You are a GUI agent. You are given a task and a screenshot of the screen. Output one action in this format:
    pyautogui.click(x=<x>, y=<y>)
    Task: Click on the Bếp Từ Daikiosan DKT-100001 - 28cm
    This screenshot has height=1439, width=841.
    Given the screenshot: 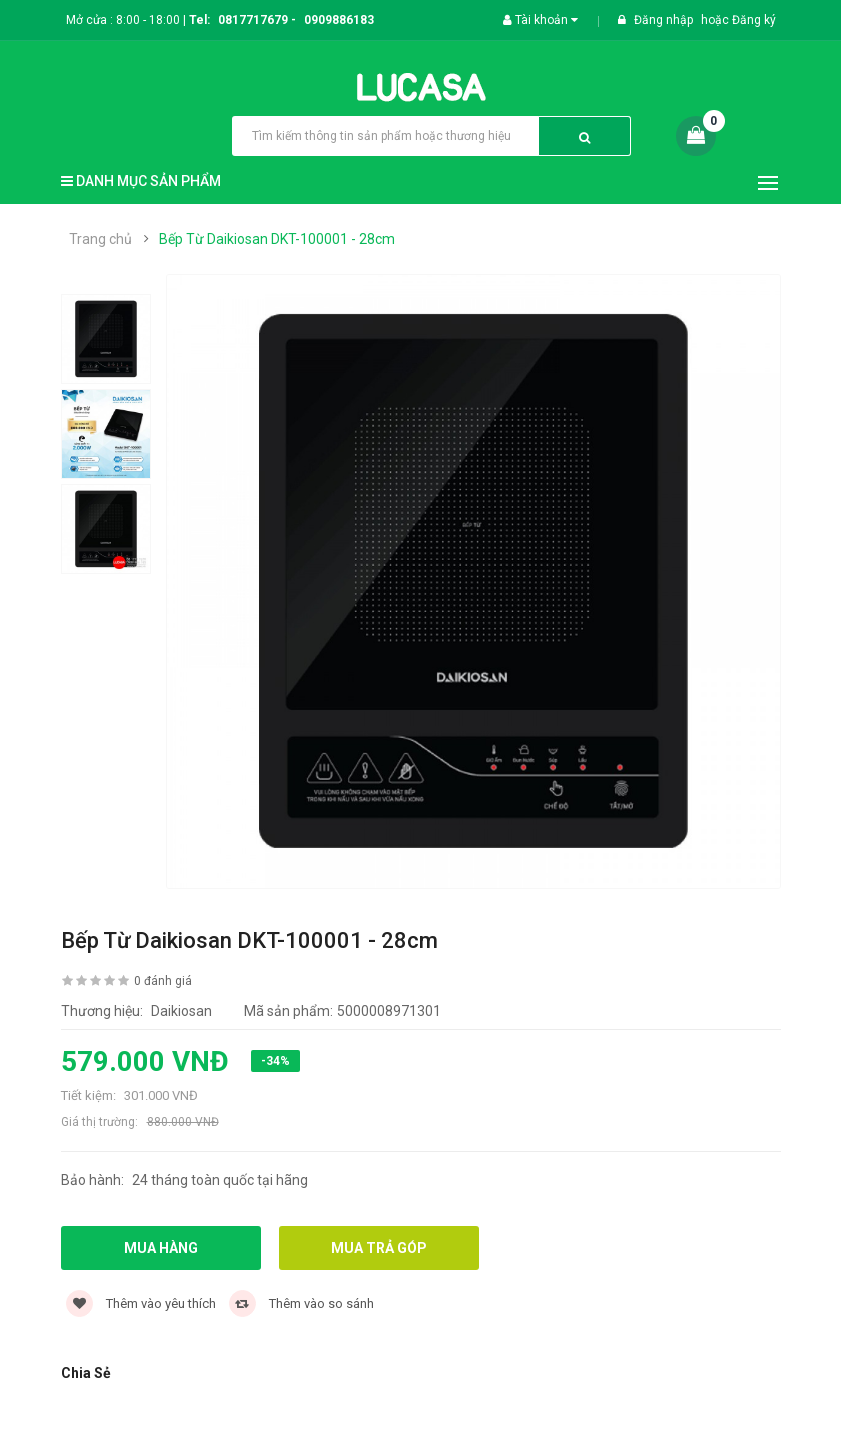 What is the action you would take?
    pyautogui.click(x=277, y=239)
    